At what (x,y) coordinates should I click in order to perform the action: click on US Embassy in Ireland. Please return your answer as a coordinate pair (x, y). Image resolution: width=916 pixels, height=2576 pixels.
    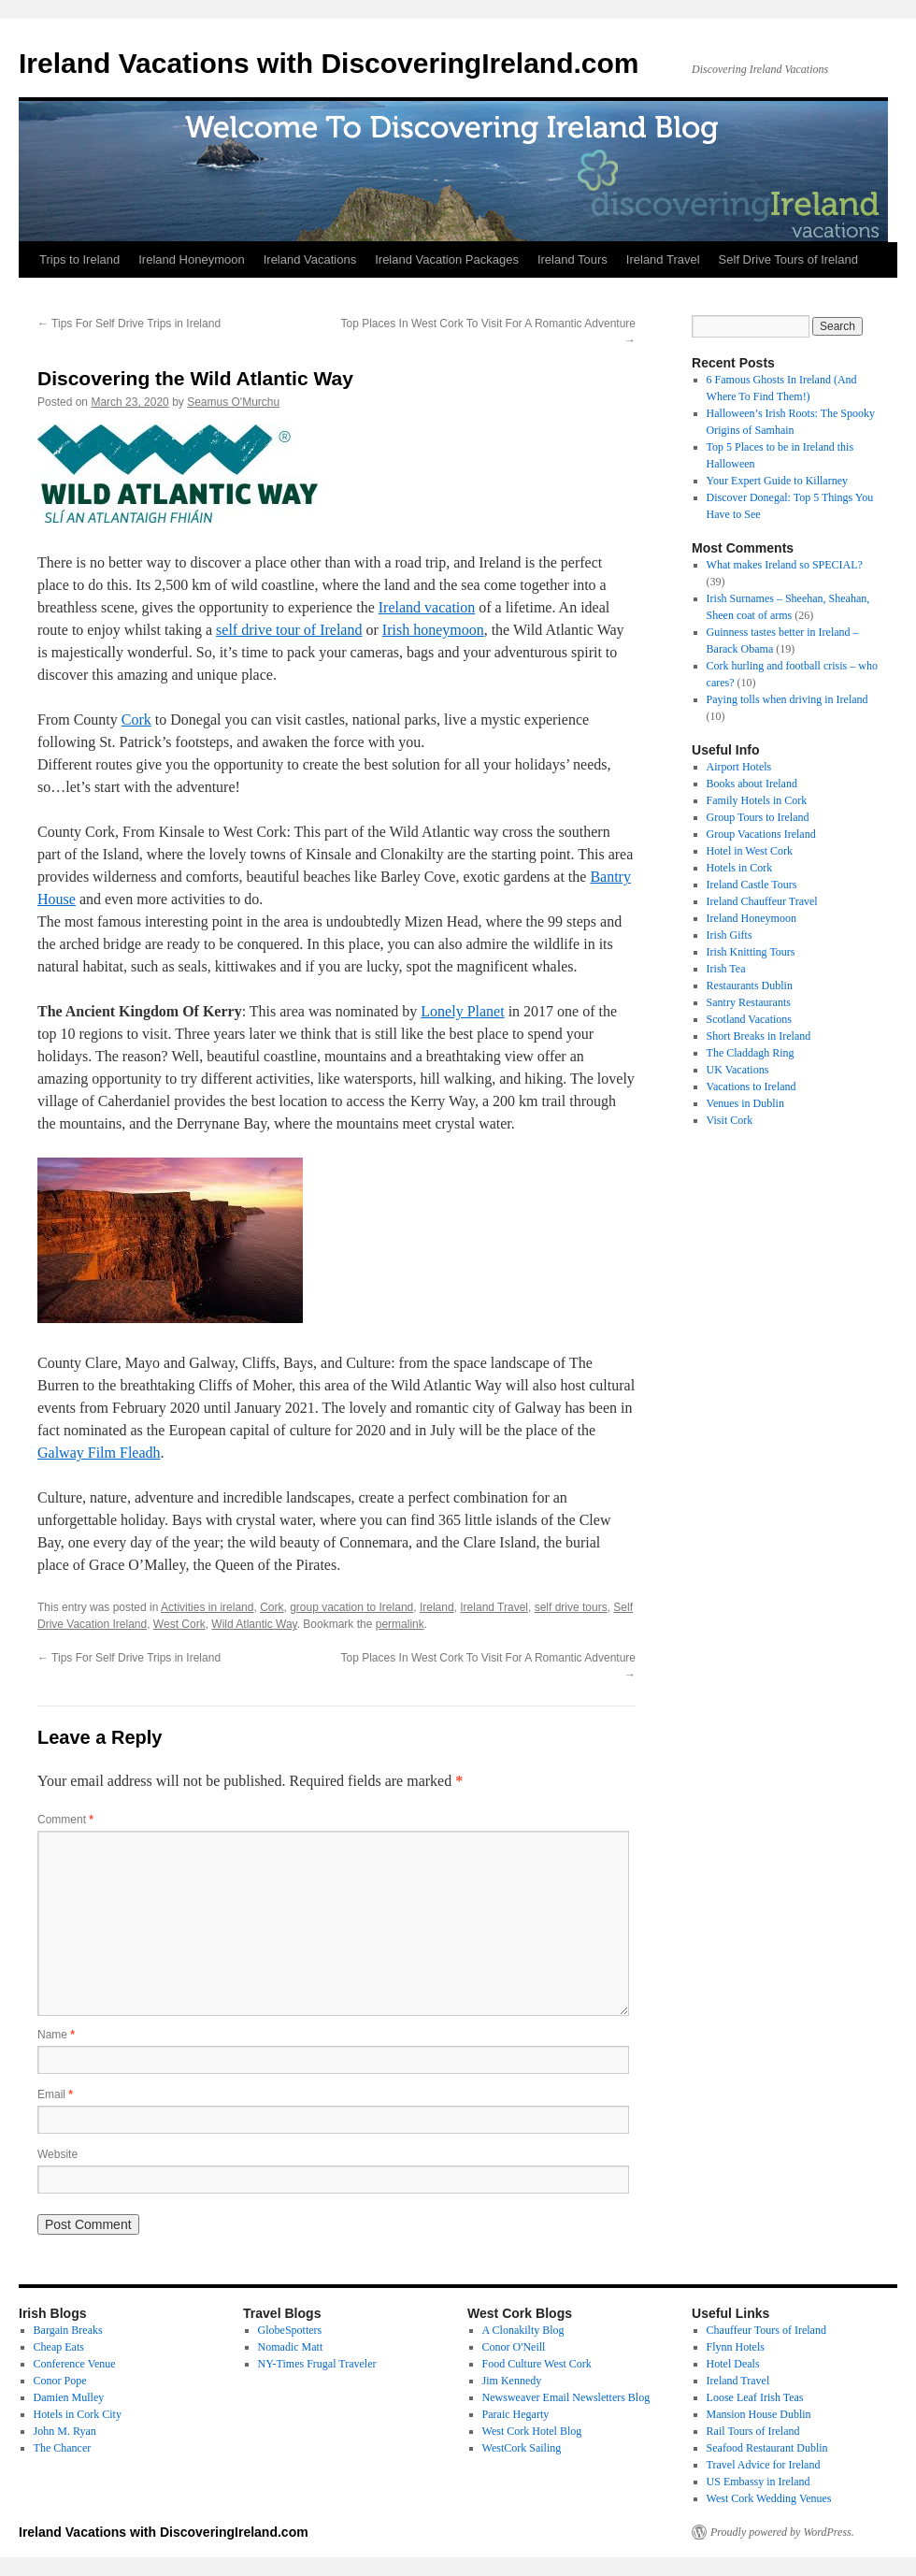
    Looking at the image, I should click on (758, 2481).